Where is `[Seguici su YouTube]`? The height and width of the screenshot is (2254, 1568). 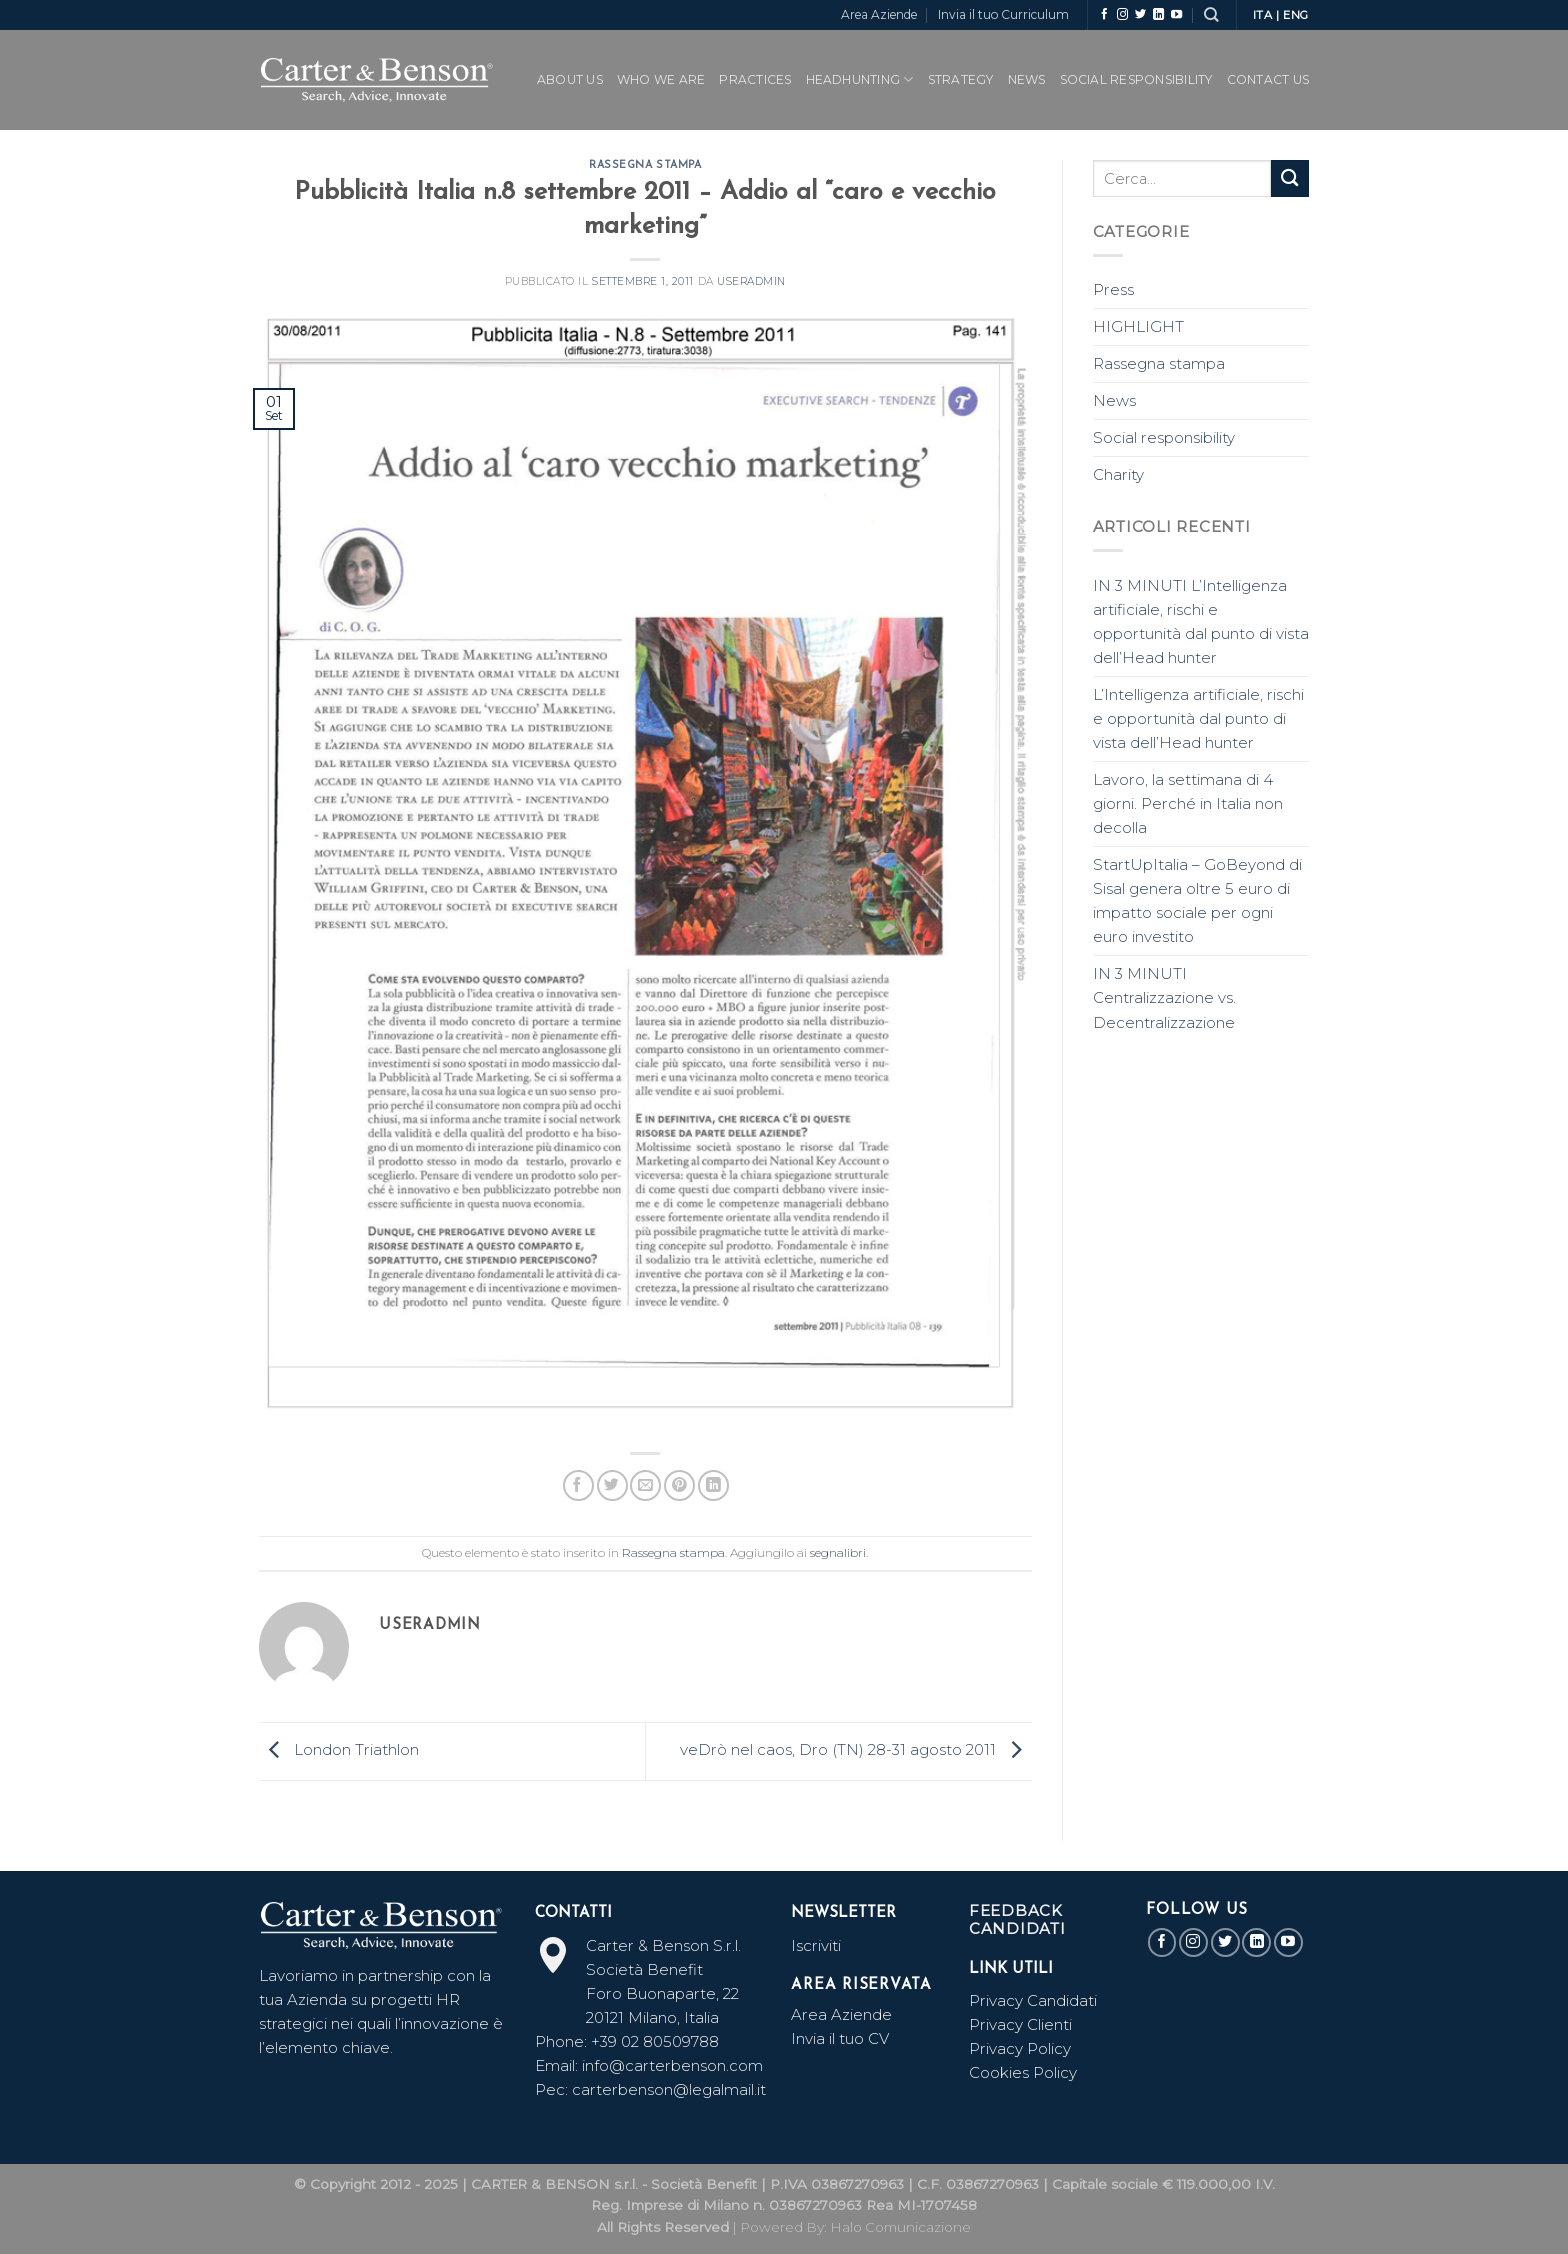 [Seguici su YouTube] is located at coordinates (1176, 15).